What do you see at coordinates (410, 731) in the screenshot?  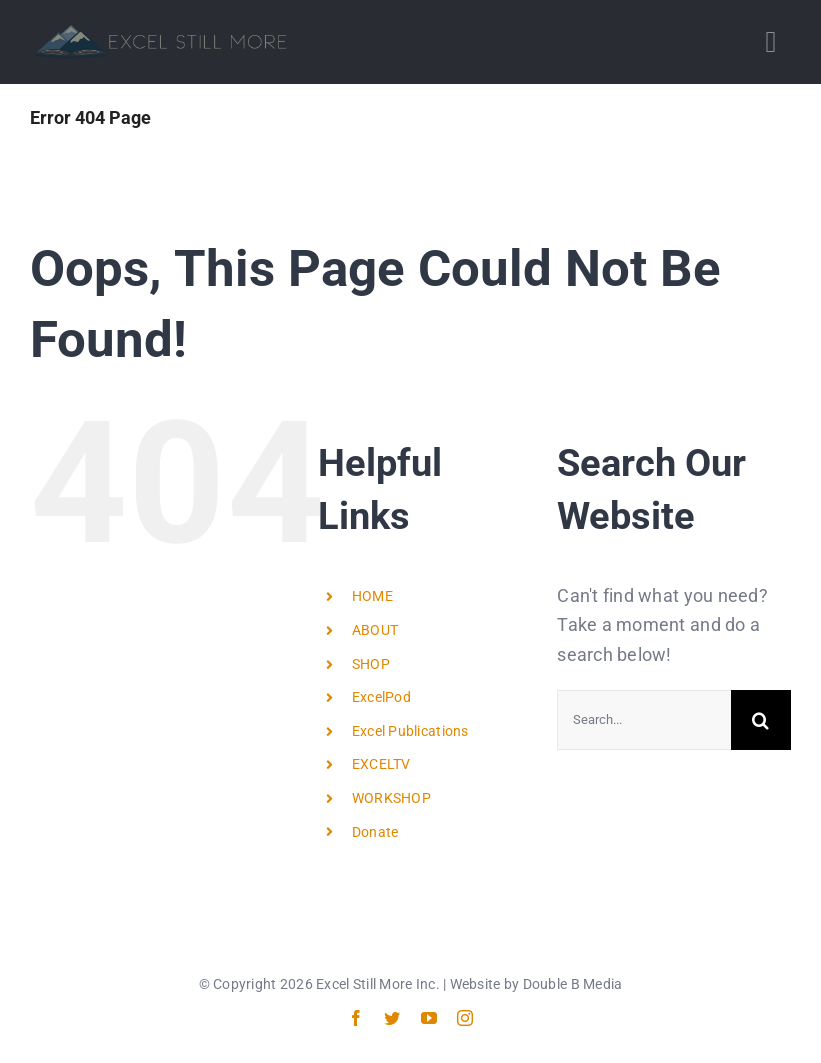 I see `Excel Publications` at bounding box center [410, 731].